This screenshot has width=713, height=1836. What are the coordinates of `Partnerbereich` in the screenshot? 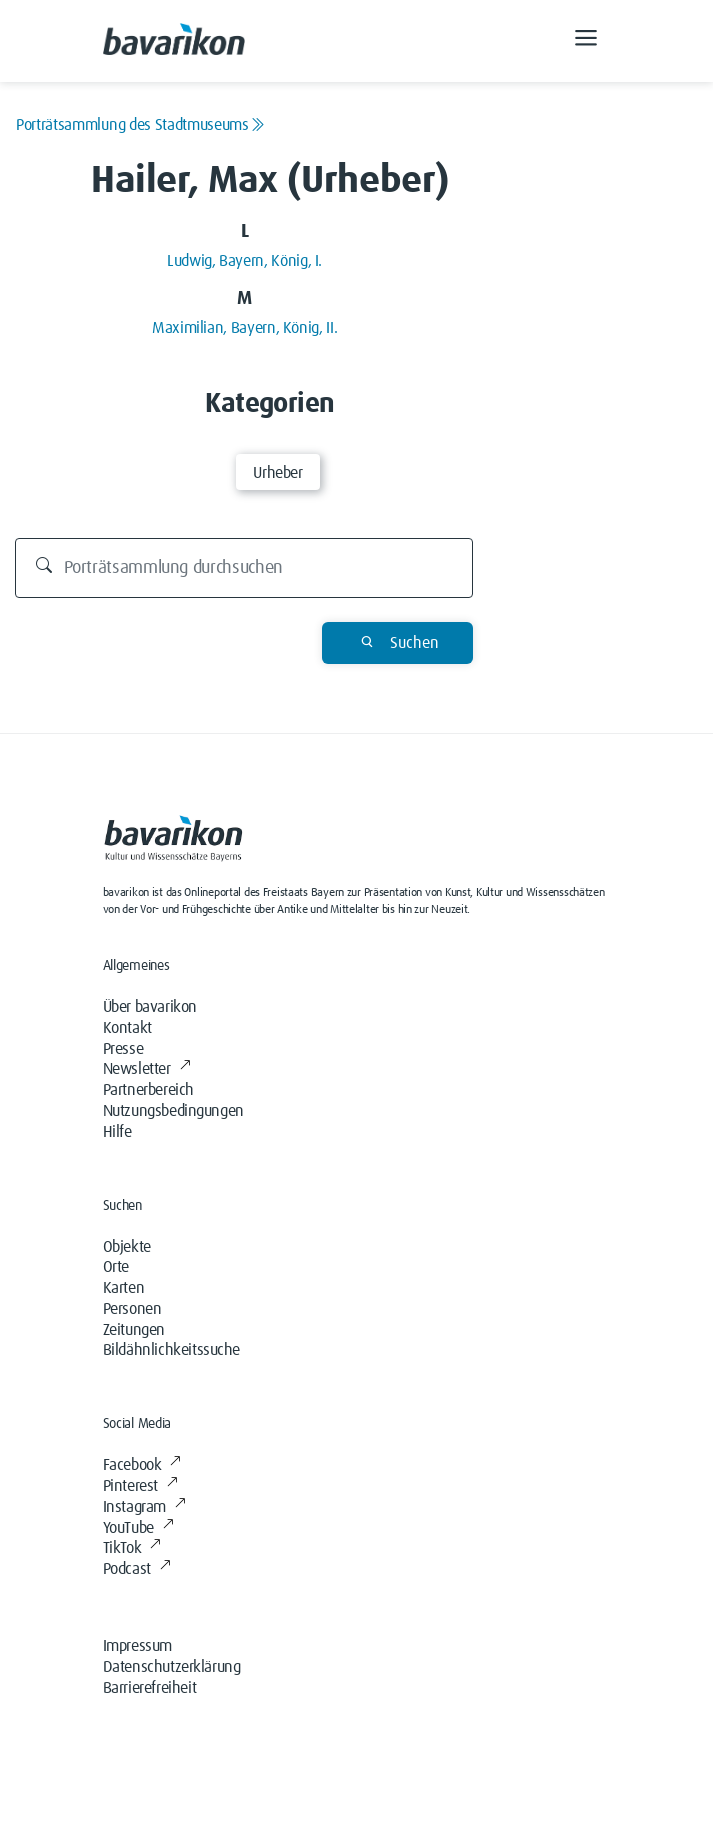 It's located at (148, 1090).